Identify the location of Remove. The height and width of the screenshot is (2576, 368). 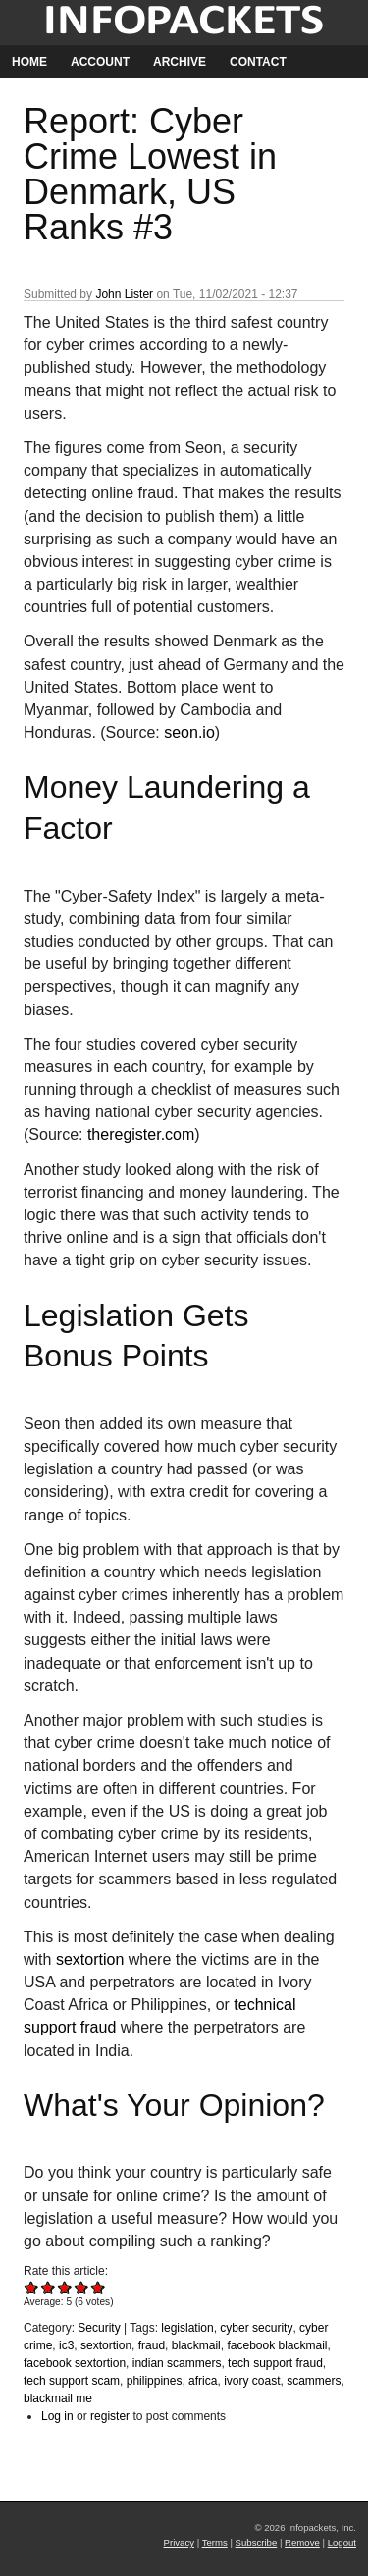
(302, 2542).